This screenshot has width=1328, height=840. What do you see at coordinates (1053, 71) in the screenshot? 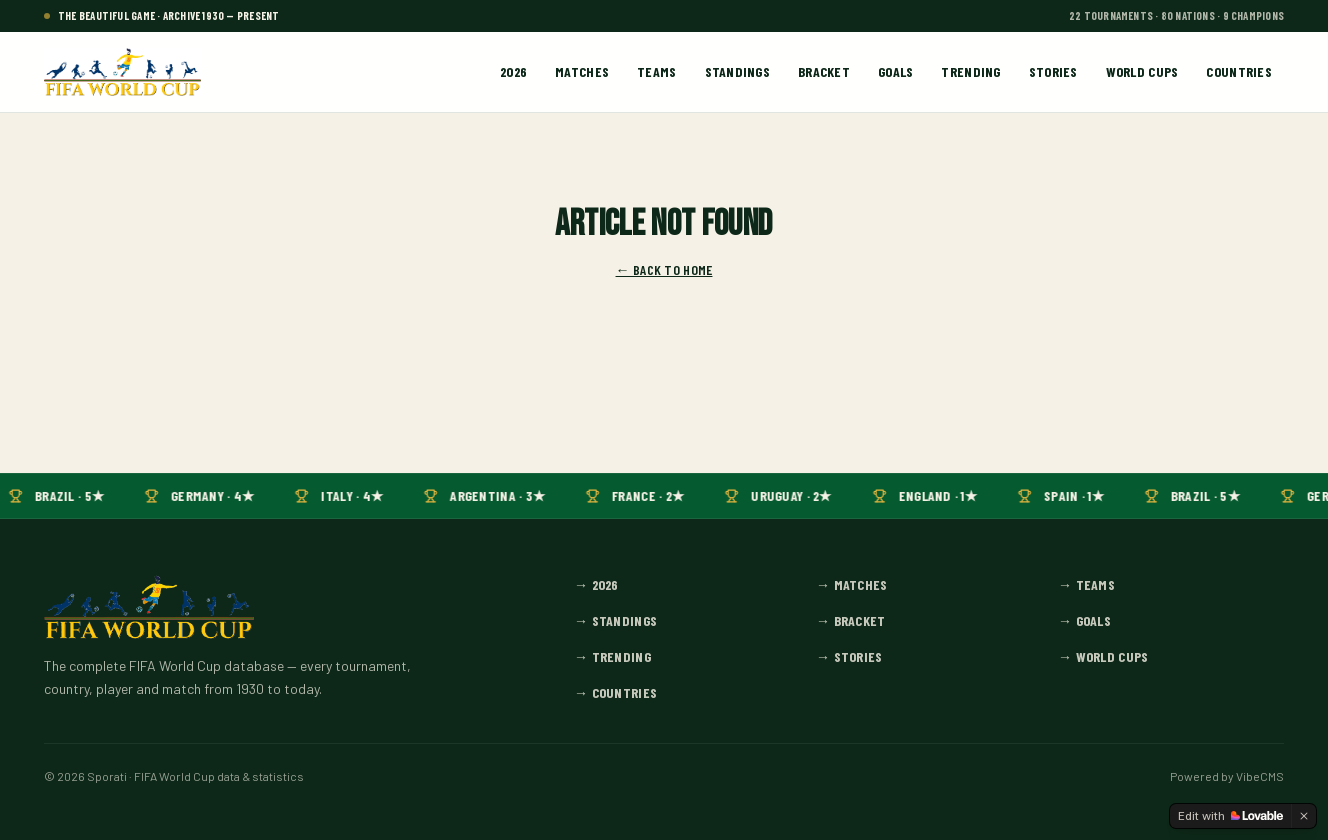
I see `Stories` at bounding box center [1053, 71].